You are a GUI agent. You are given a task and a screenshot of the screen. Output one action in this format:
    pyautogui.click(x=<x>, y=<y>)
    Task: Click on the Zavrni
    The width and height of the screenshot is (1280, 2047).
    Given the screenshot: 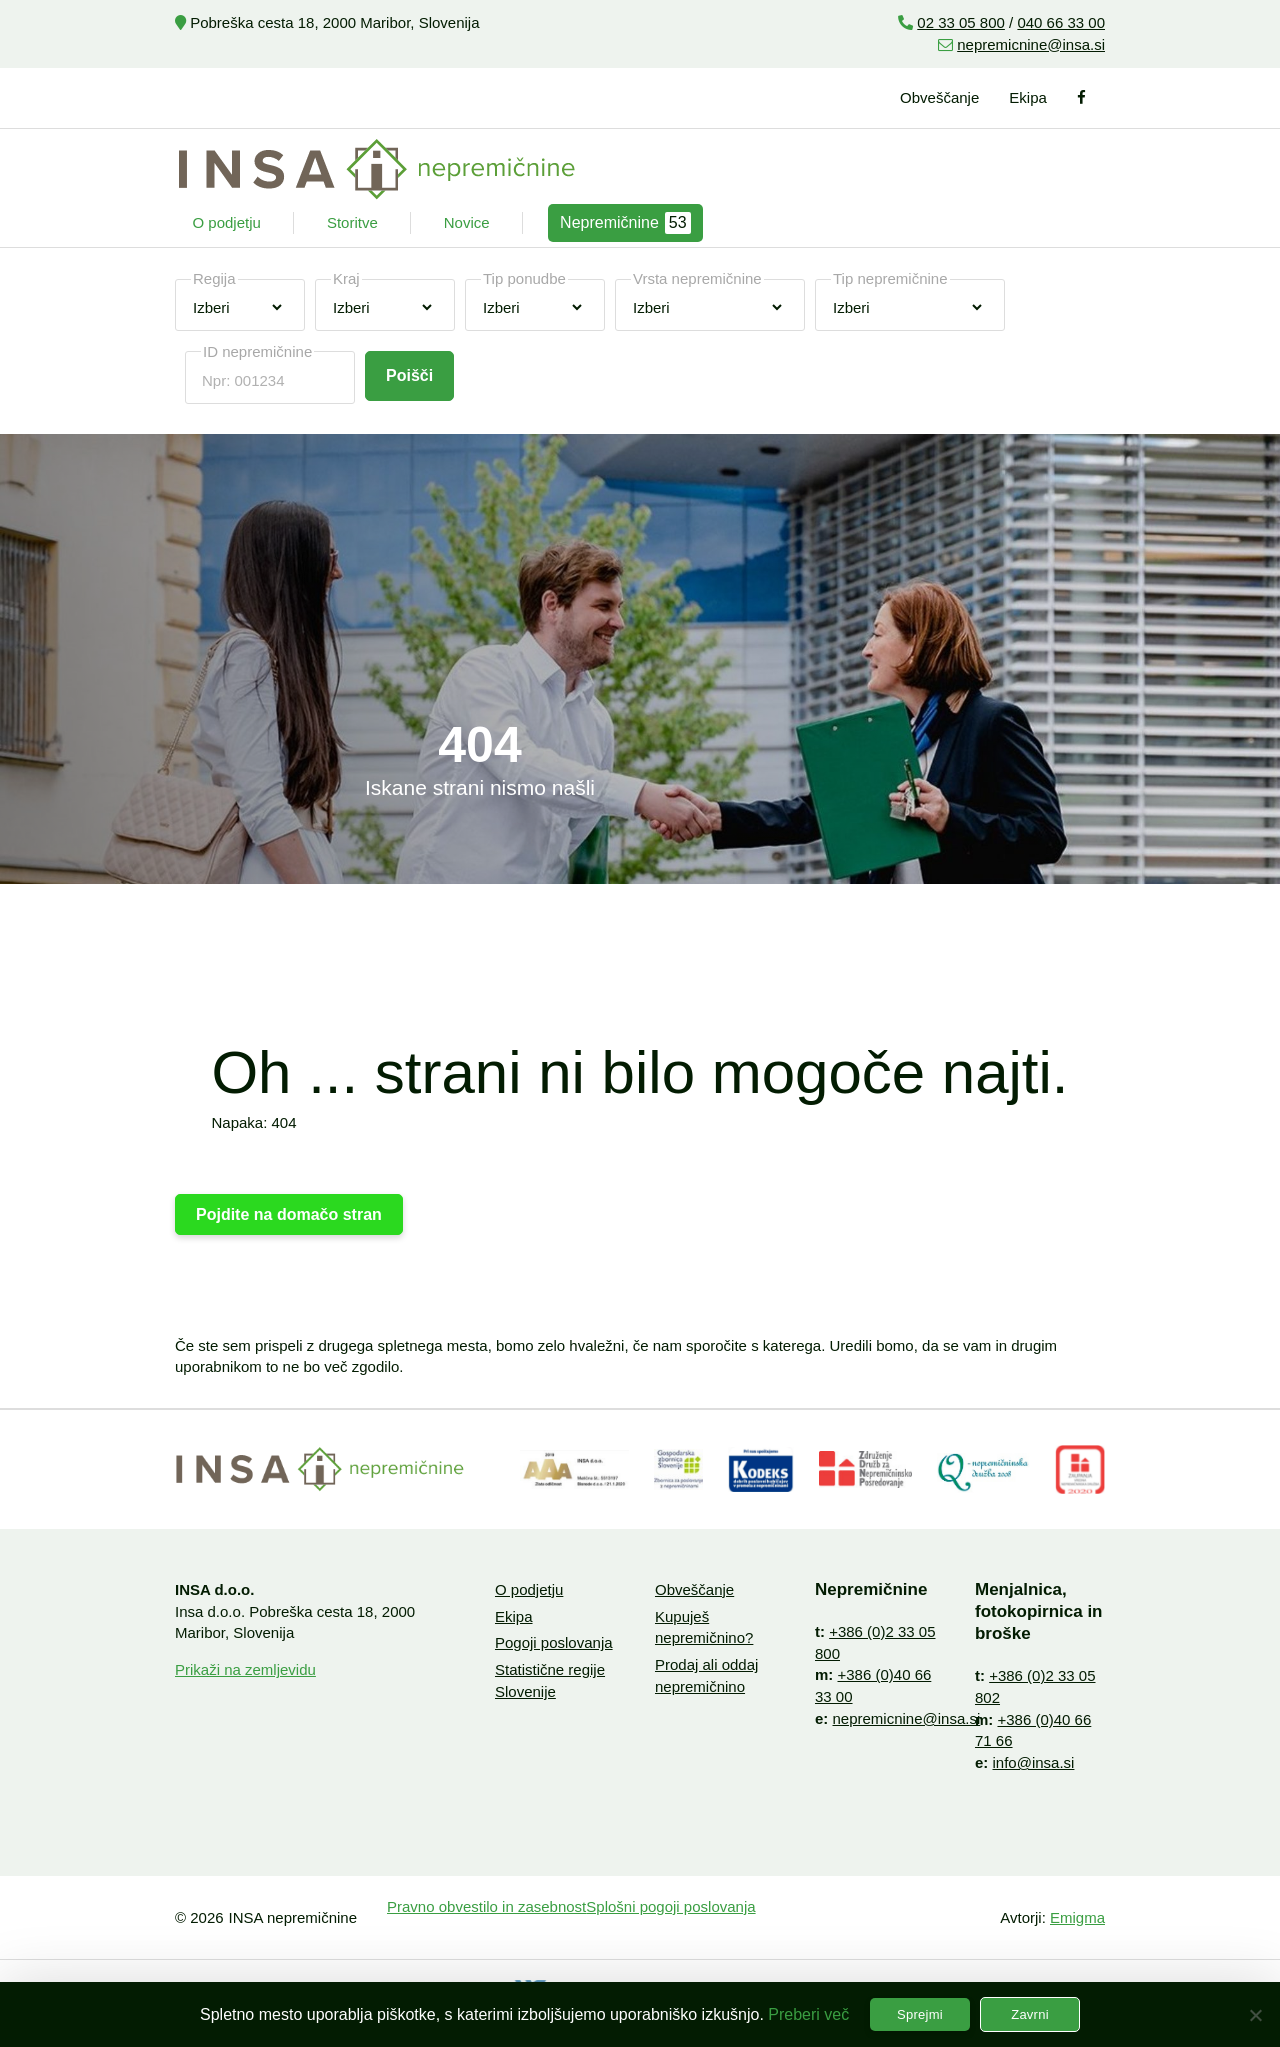 What is the action you would take?
    pyautogui.click(x=1030, y=2014)
    